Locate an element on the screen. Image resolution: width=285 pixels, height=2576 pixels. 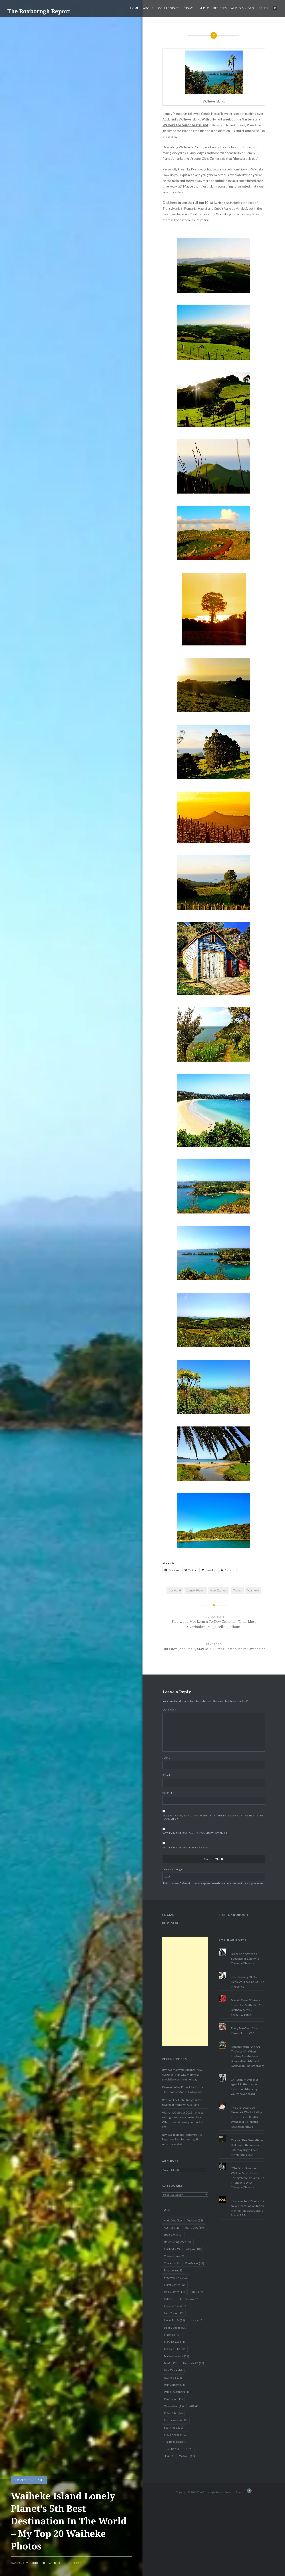
Music [Music (294 items)] is located at coordinates (171, 2363).